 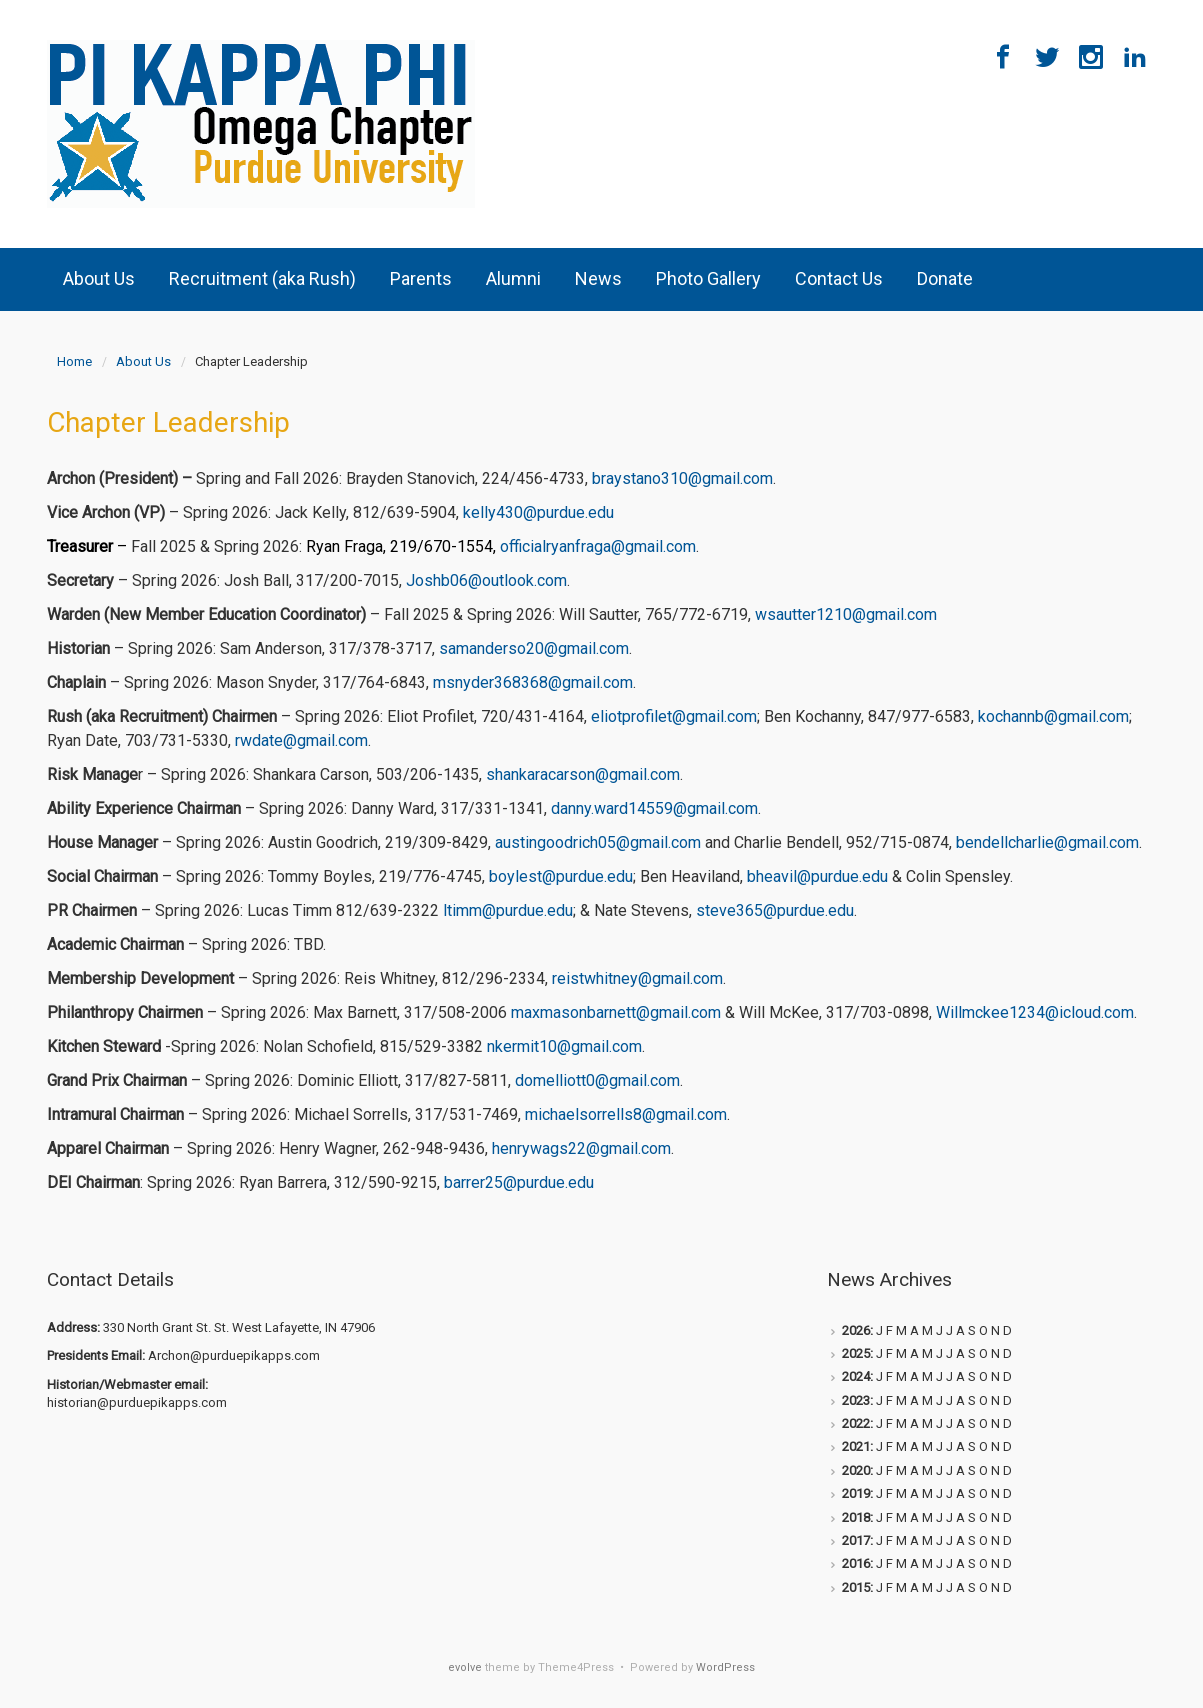 I want to click on Parents, so click(x=421, y=278).